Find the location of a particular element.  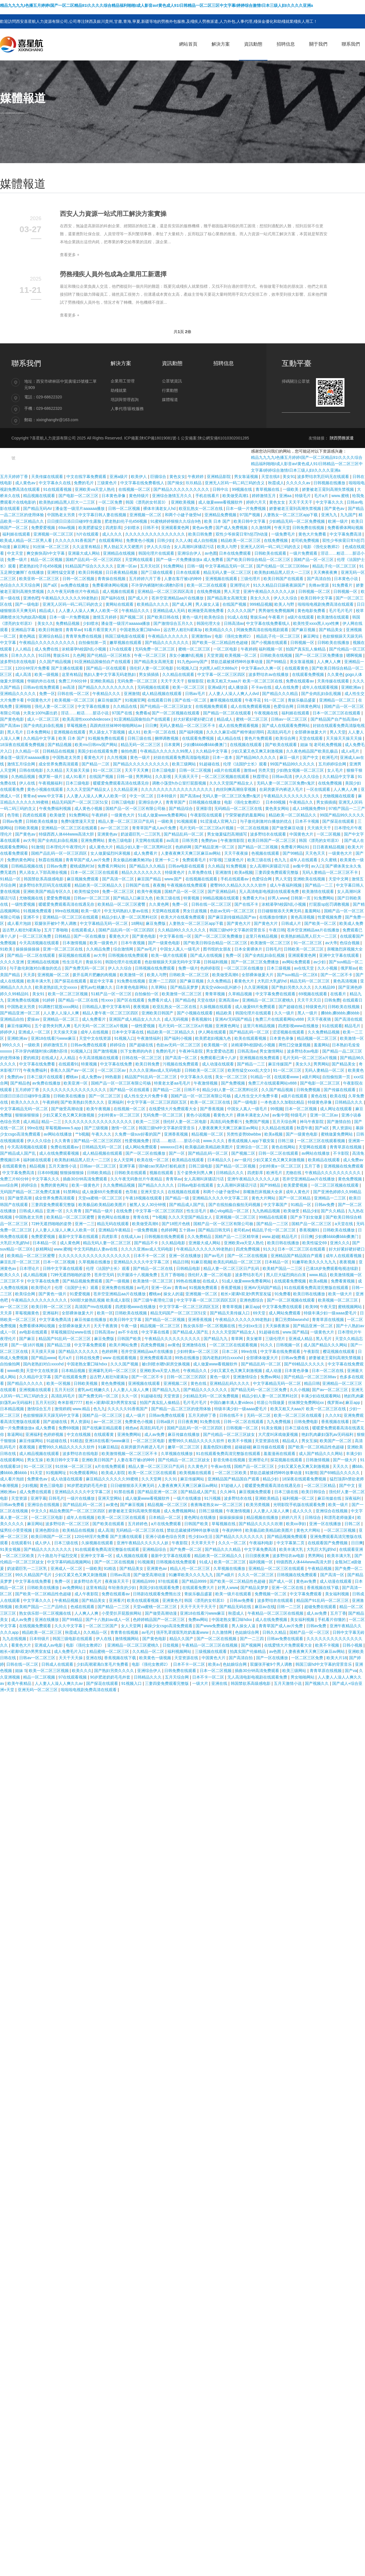

美女一区二区三区 is located at coordinates (231, 1077).